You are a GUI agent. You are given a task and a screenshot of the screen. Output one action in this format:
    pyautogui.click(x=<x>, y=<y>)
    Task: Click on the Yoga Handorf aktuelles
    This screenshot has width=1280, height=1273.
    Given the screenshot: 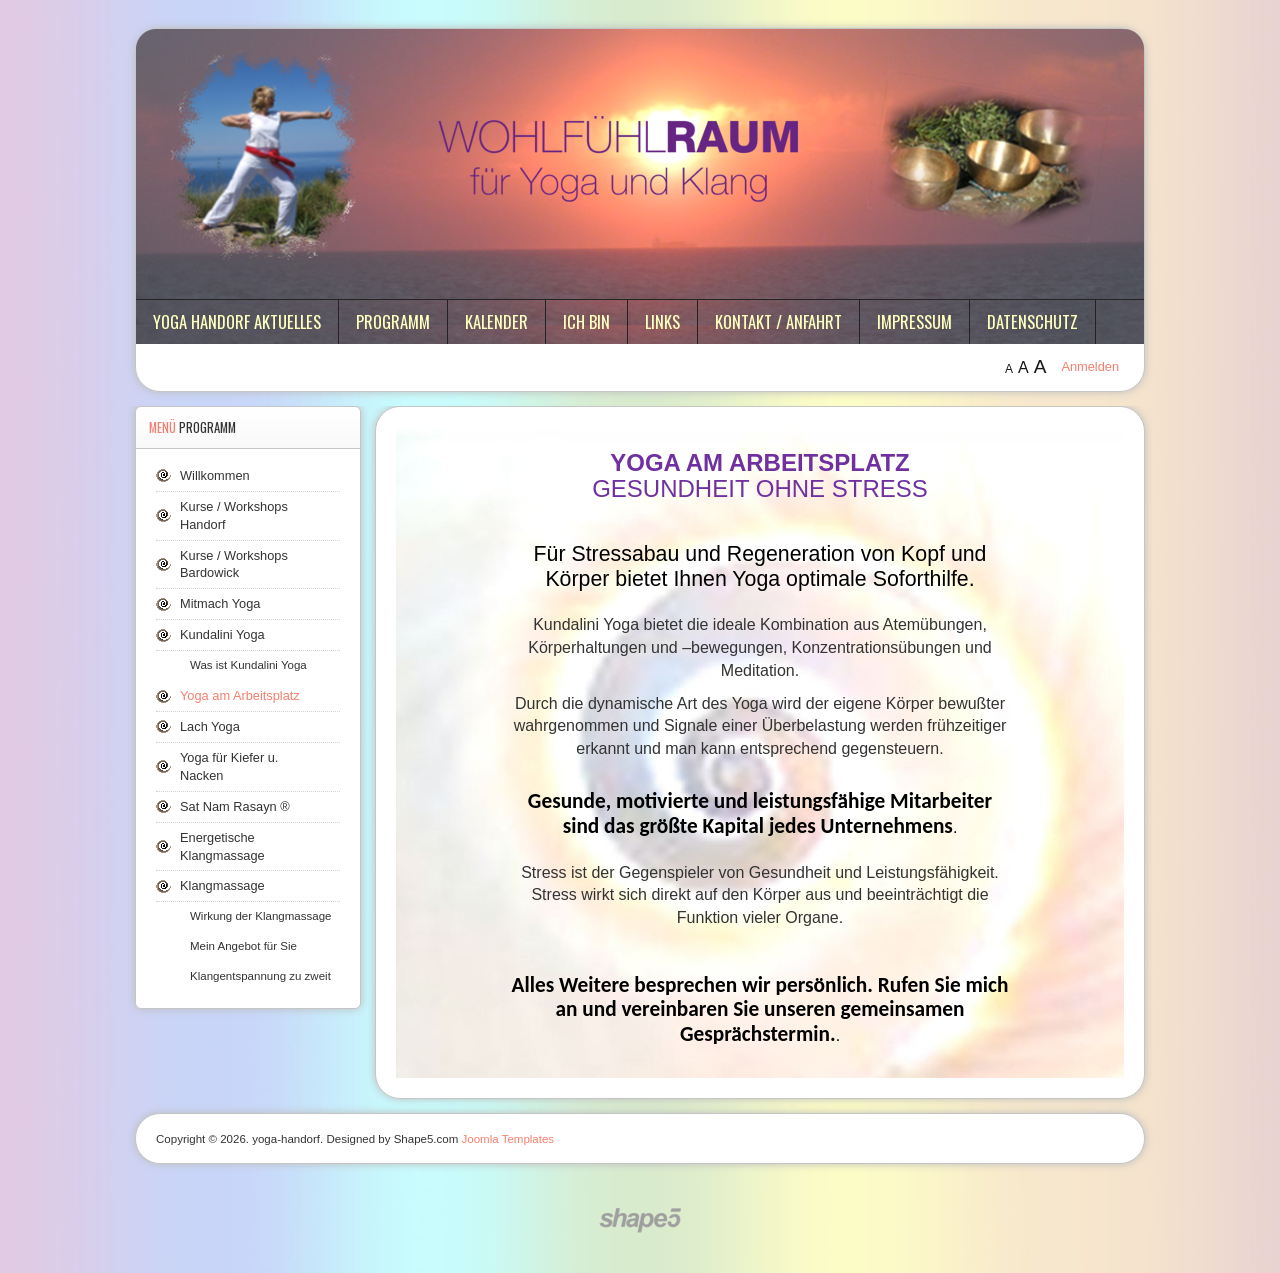 What is the action you would take?
    pyautogui.click(x=237, y=321)
    